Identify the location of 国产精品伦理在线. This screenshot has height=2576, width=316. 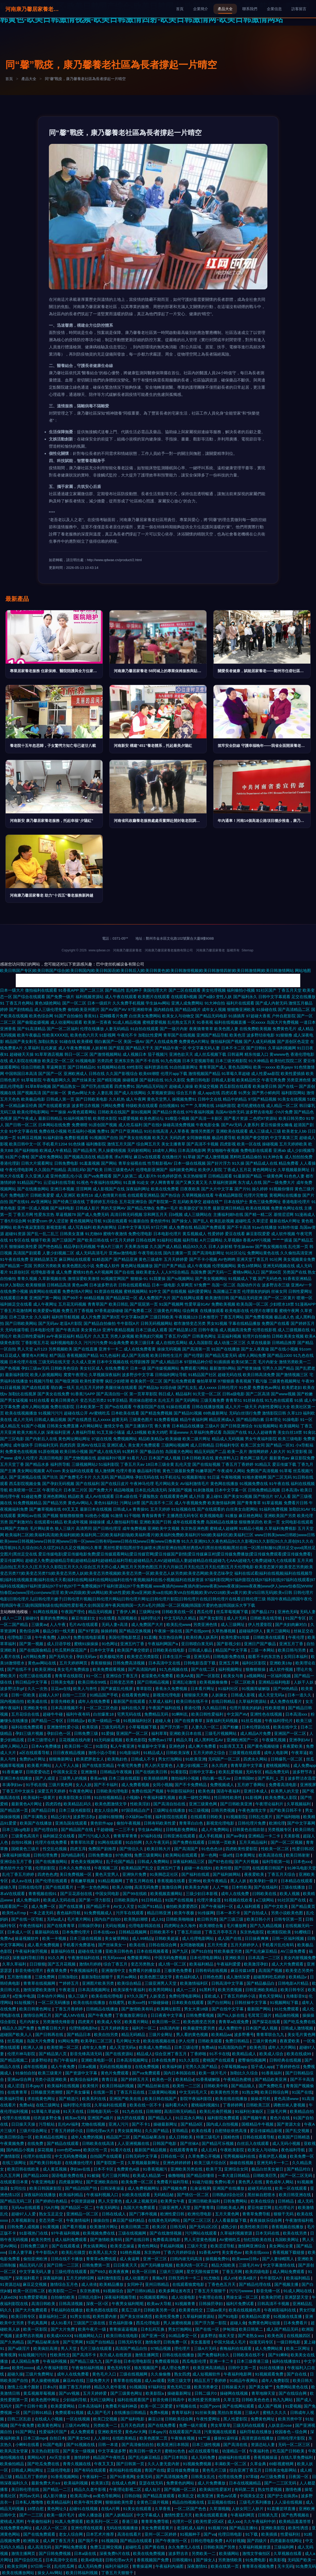
(255, 2284).